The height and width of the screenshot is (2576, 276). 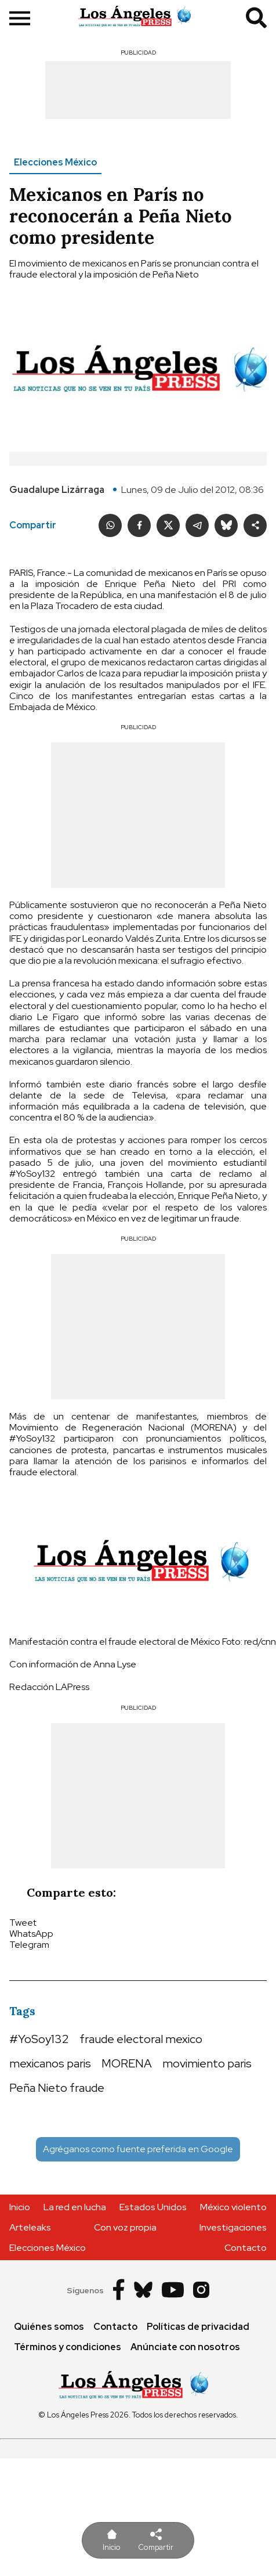 I want to click on México violento, so click(x=233, y=2207).